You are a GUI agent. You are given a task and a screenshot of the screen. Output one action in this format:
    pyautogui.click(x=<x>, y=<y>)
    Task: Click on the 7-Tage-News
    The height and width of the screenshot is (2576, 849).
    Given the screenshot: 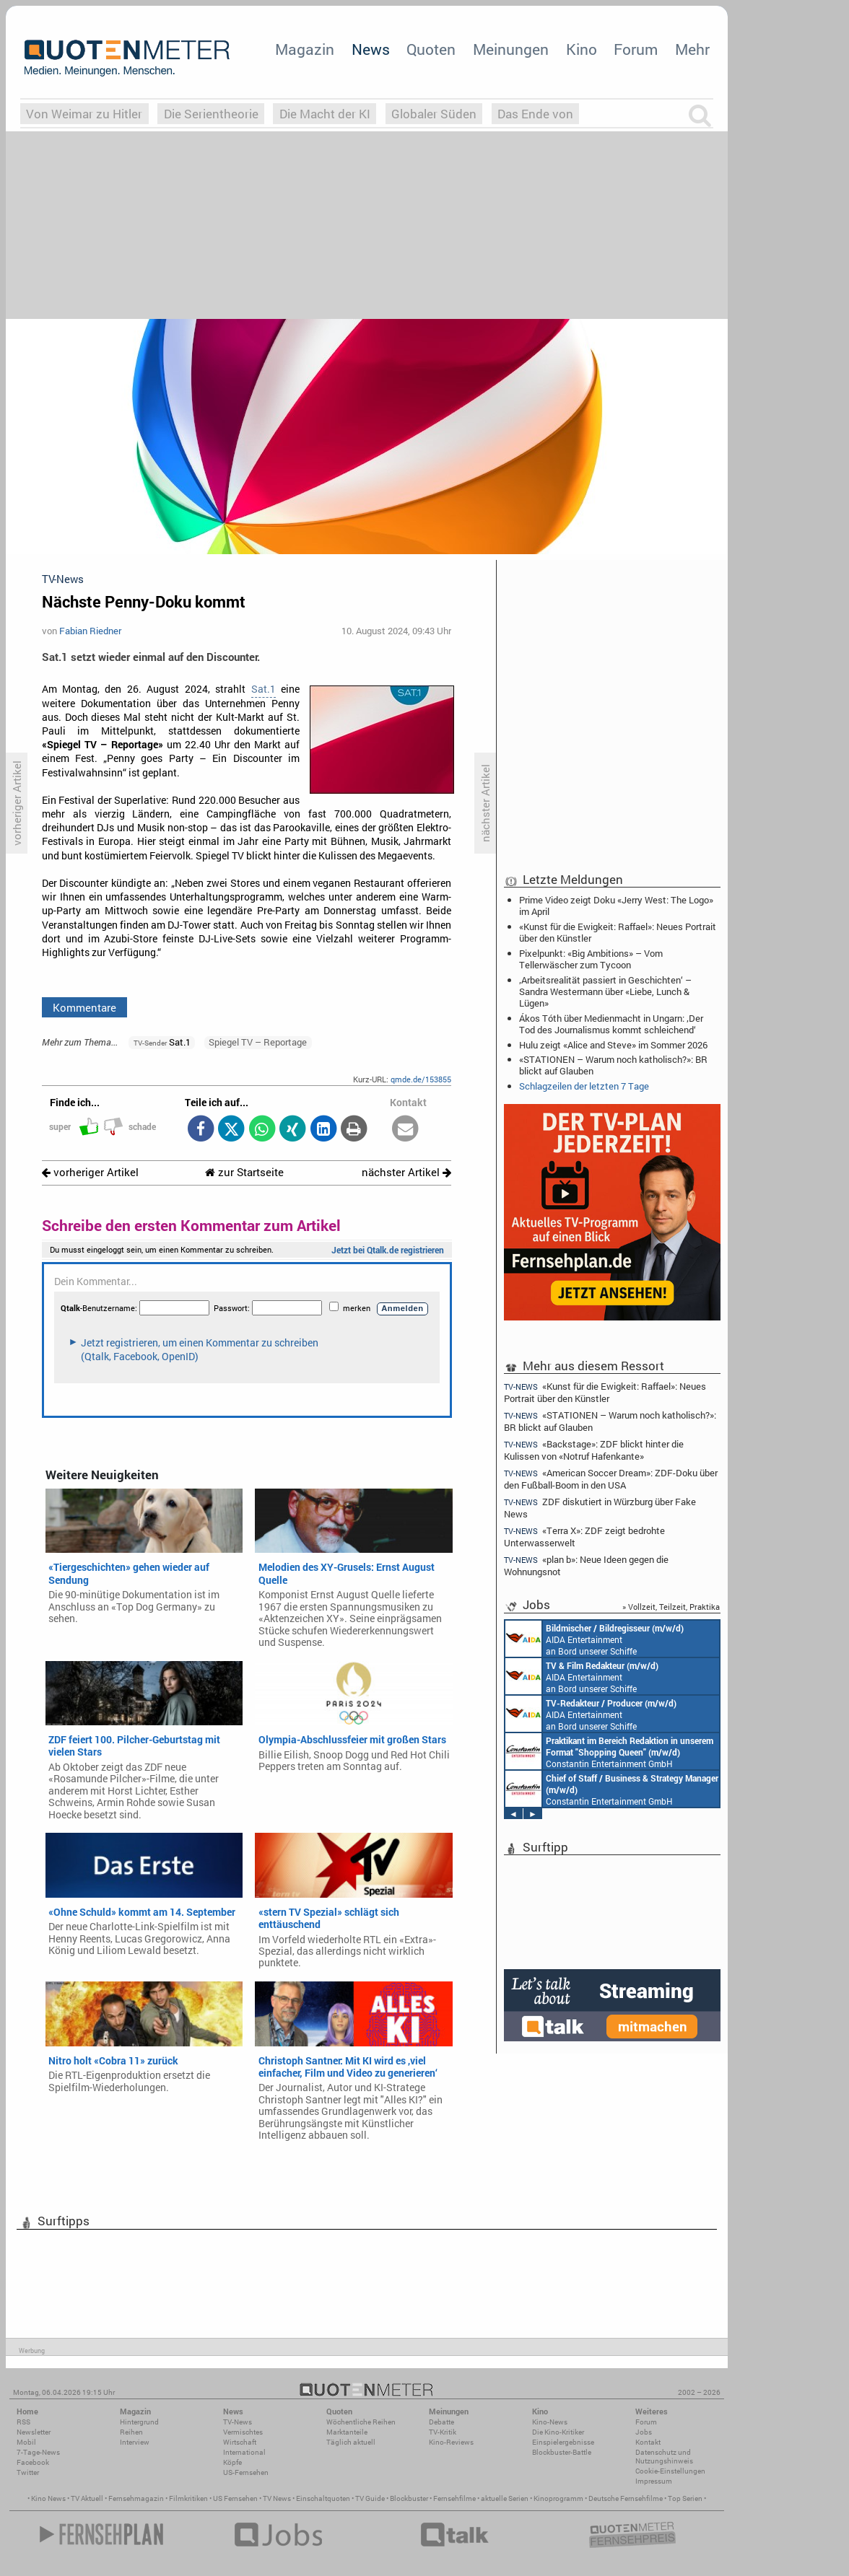 What is the action you would take?
    pyautogui.click(x=38, y=2452)
    